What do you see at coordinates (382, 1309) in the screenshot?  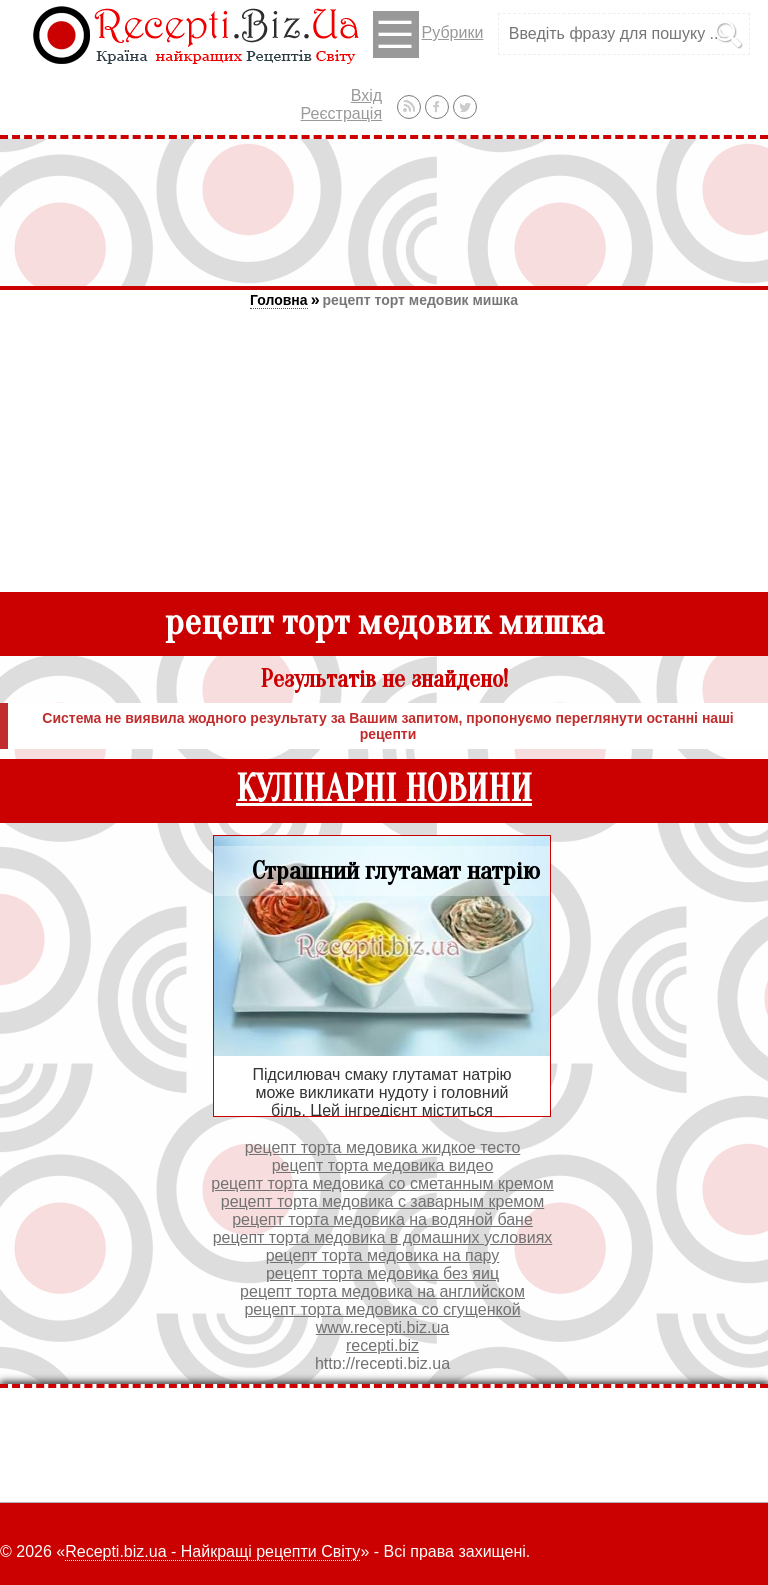 I see `рецепт торта медовика со сгущенкой` at bounding box center [382, 1309].